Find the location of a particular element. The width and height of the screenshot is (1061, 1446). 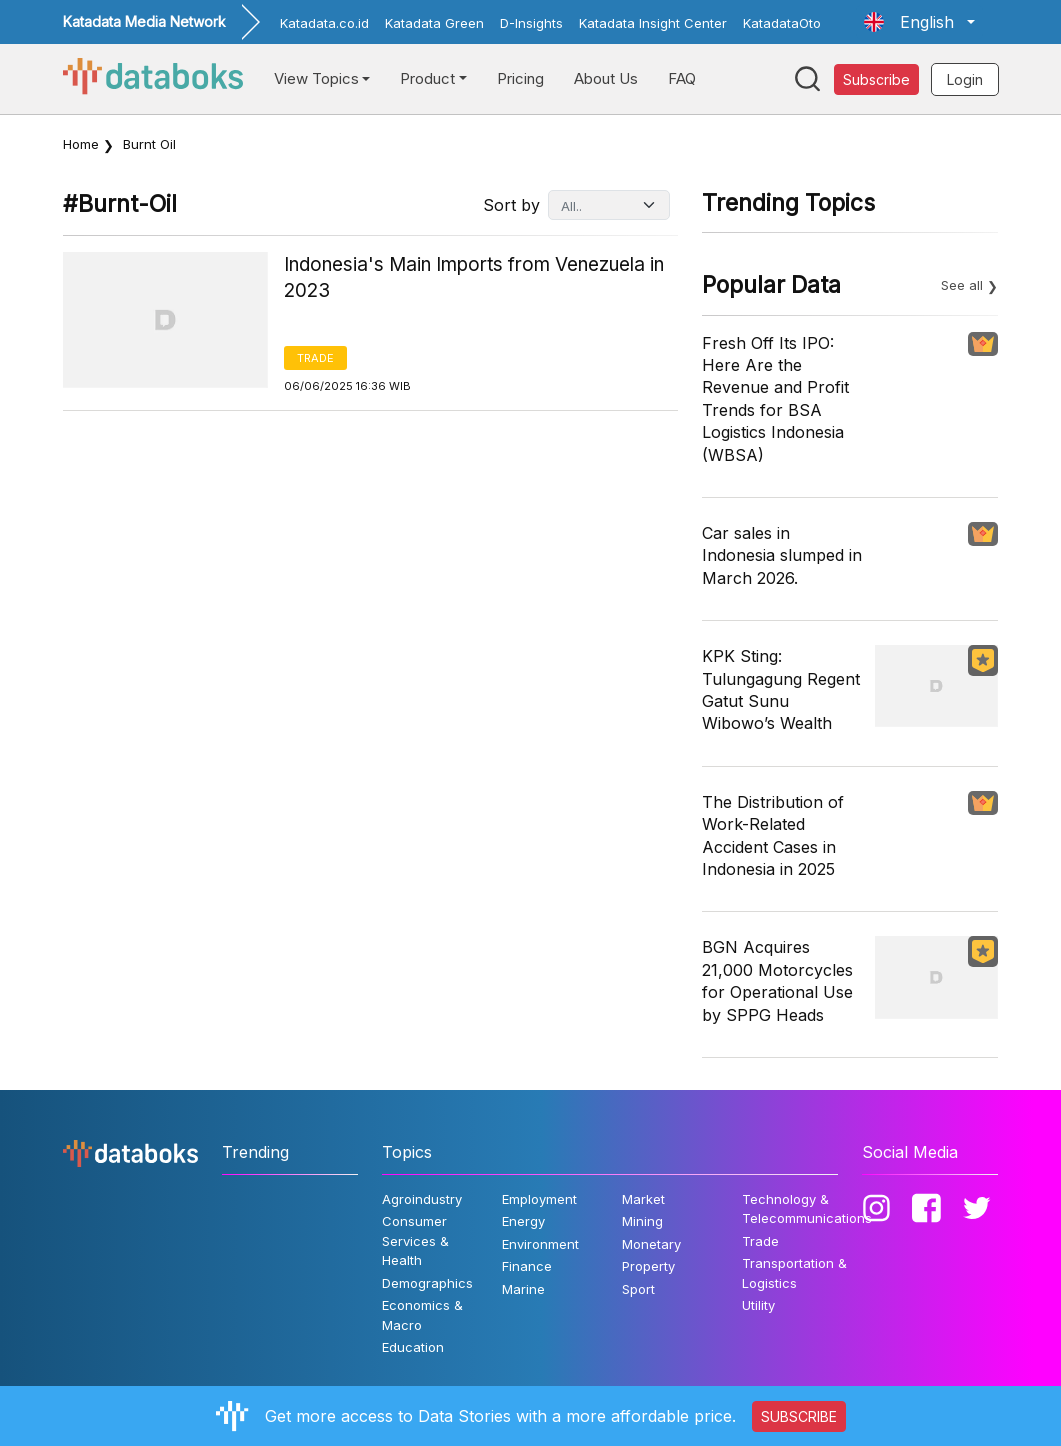

Sport is located at coordinates (638, 1289).